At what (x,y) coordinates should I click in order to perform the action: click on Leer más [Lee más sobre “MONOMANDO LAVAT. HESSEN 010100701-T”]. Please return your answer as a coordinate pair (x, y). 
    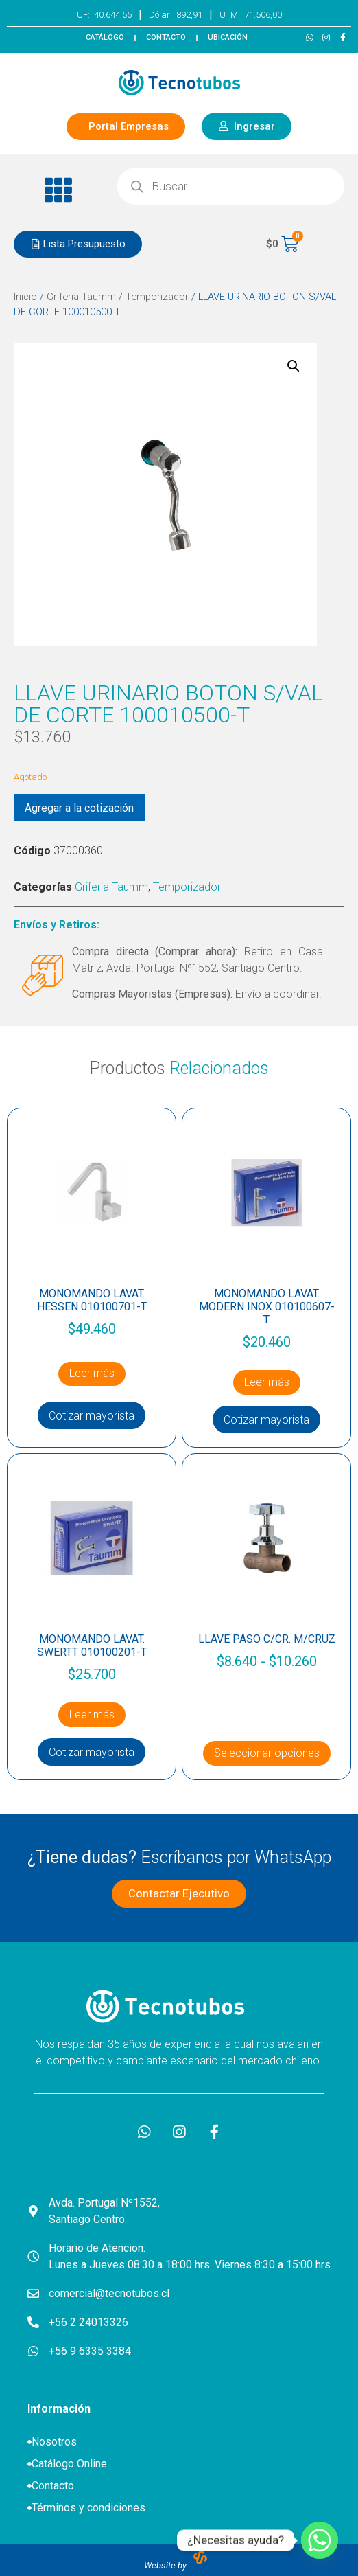
    Looking at the image, I should click on (92, 1373).